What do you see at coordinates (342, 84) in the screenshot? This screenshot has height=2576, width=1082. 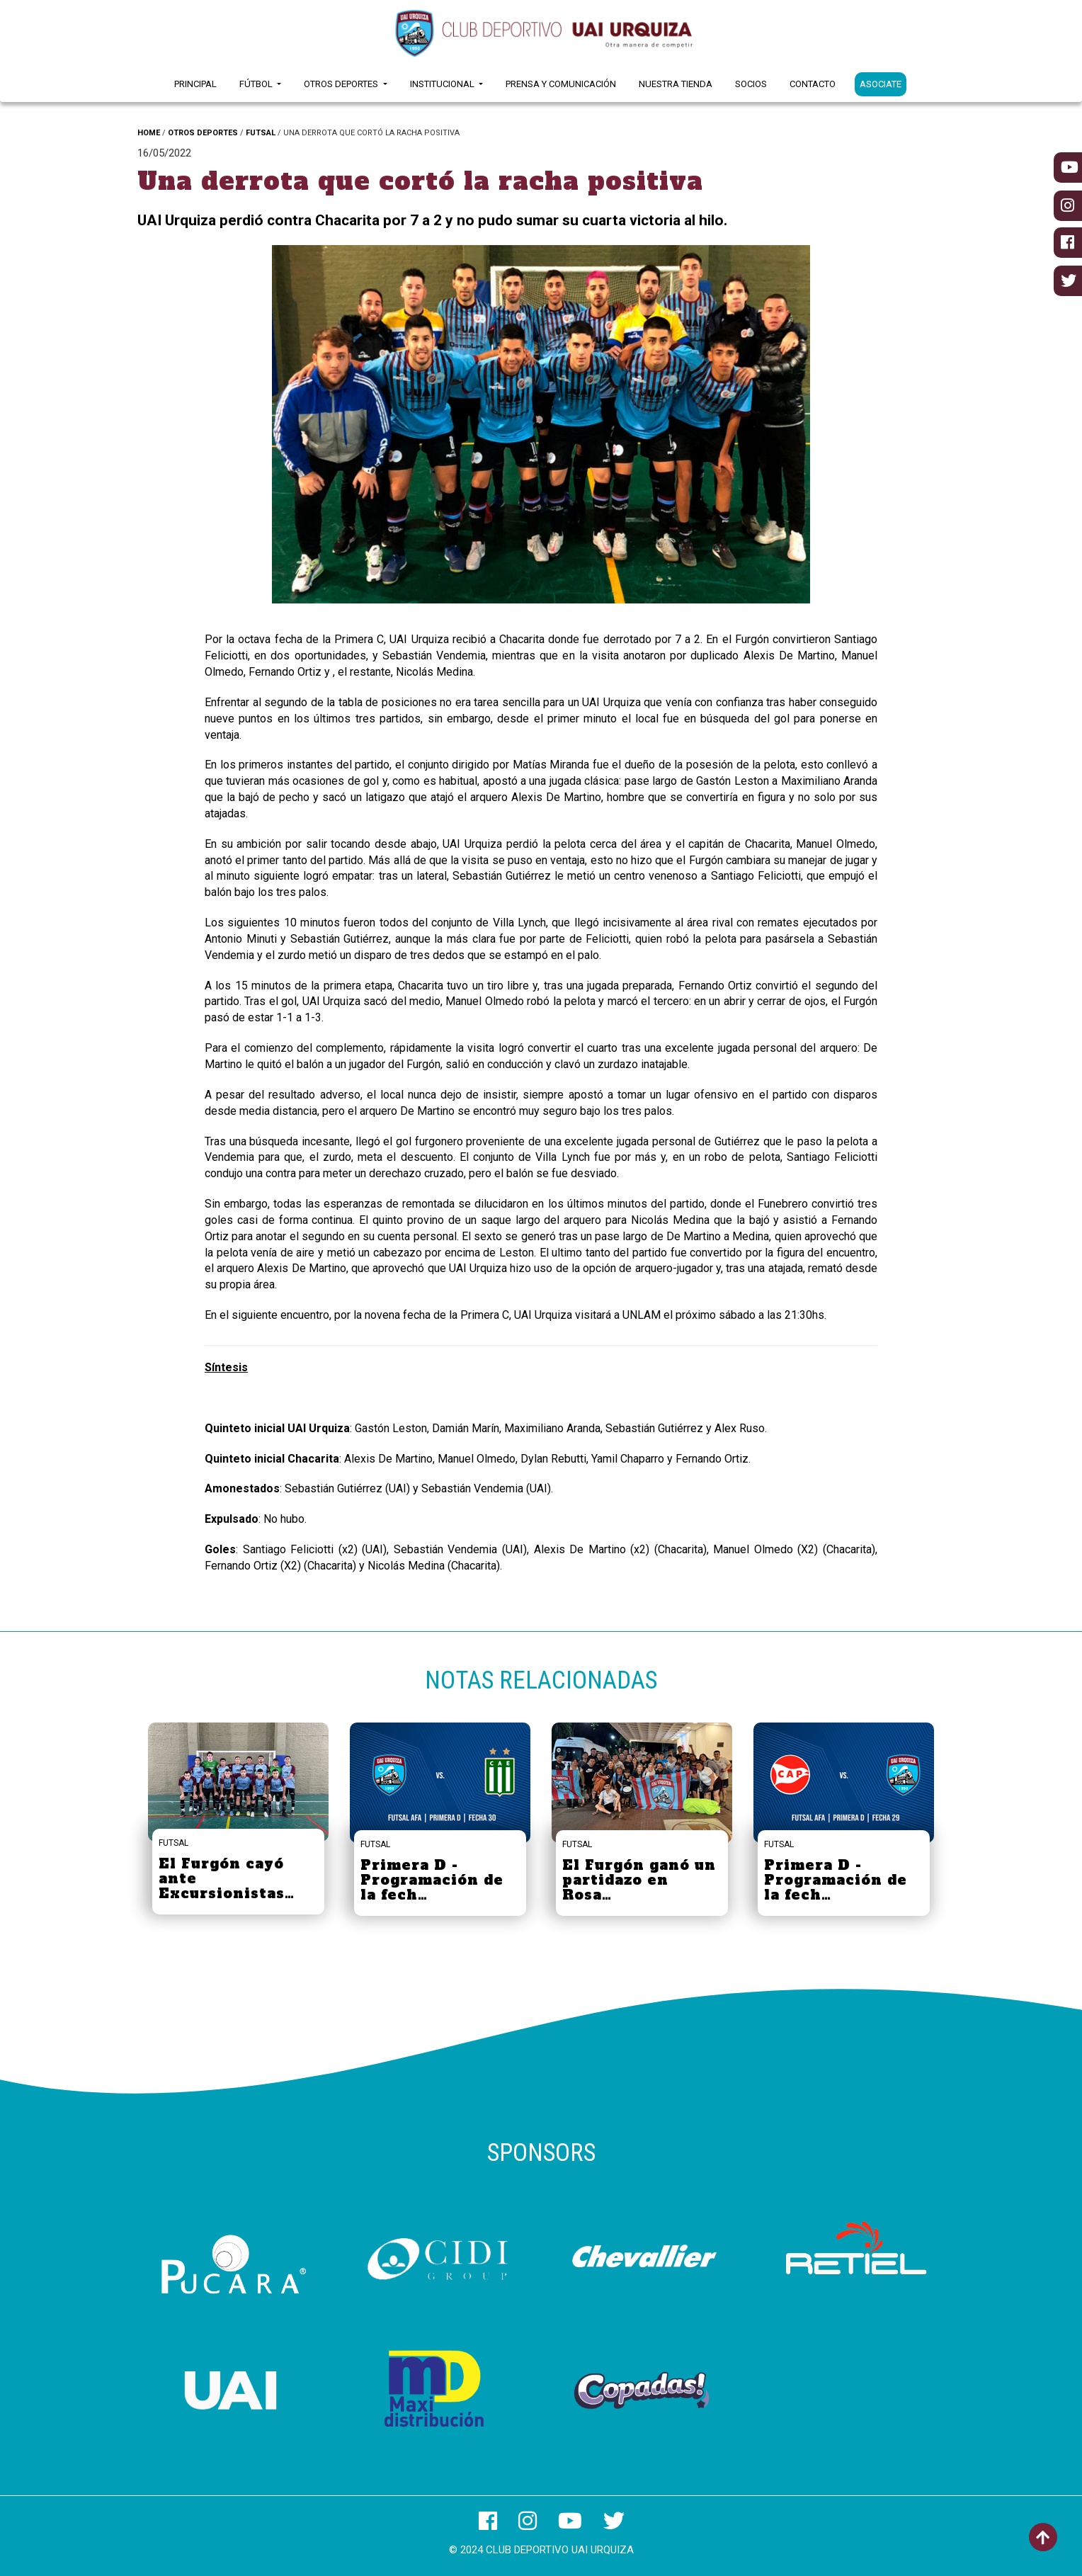 I see `Otros Deportes [button]` at bounding box center [342, 84].